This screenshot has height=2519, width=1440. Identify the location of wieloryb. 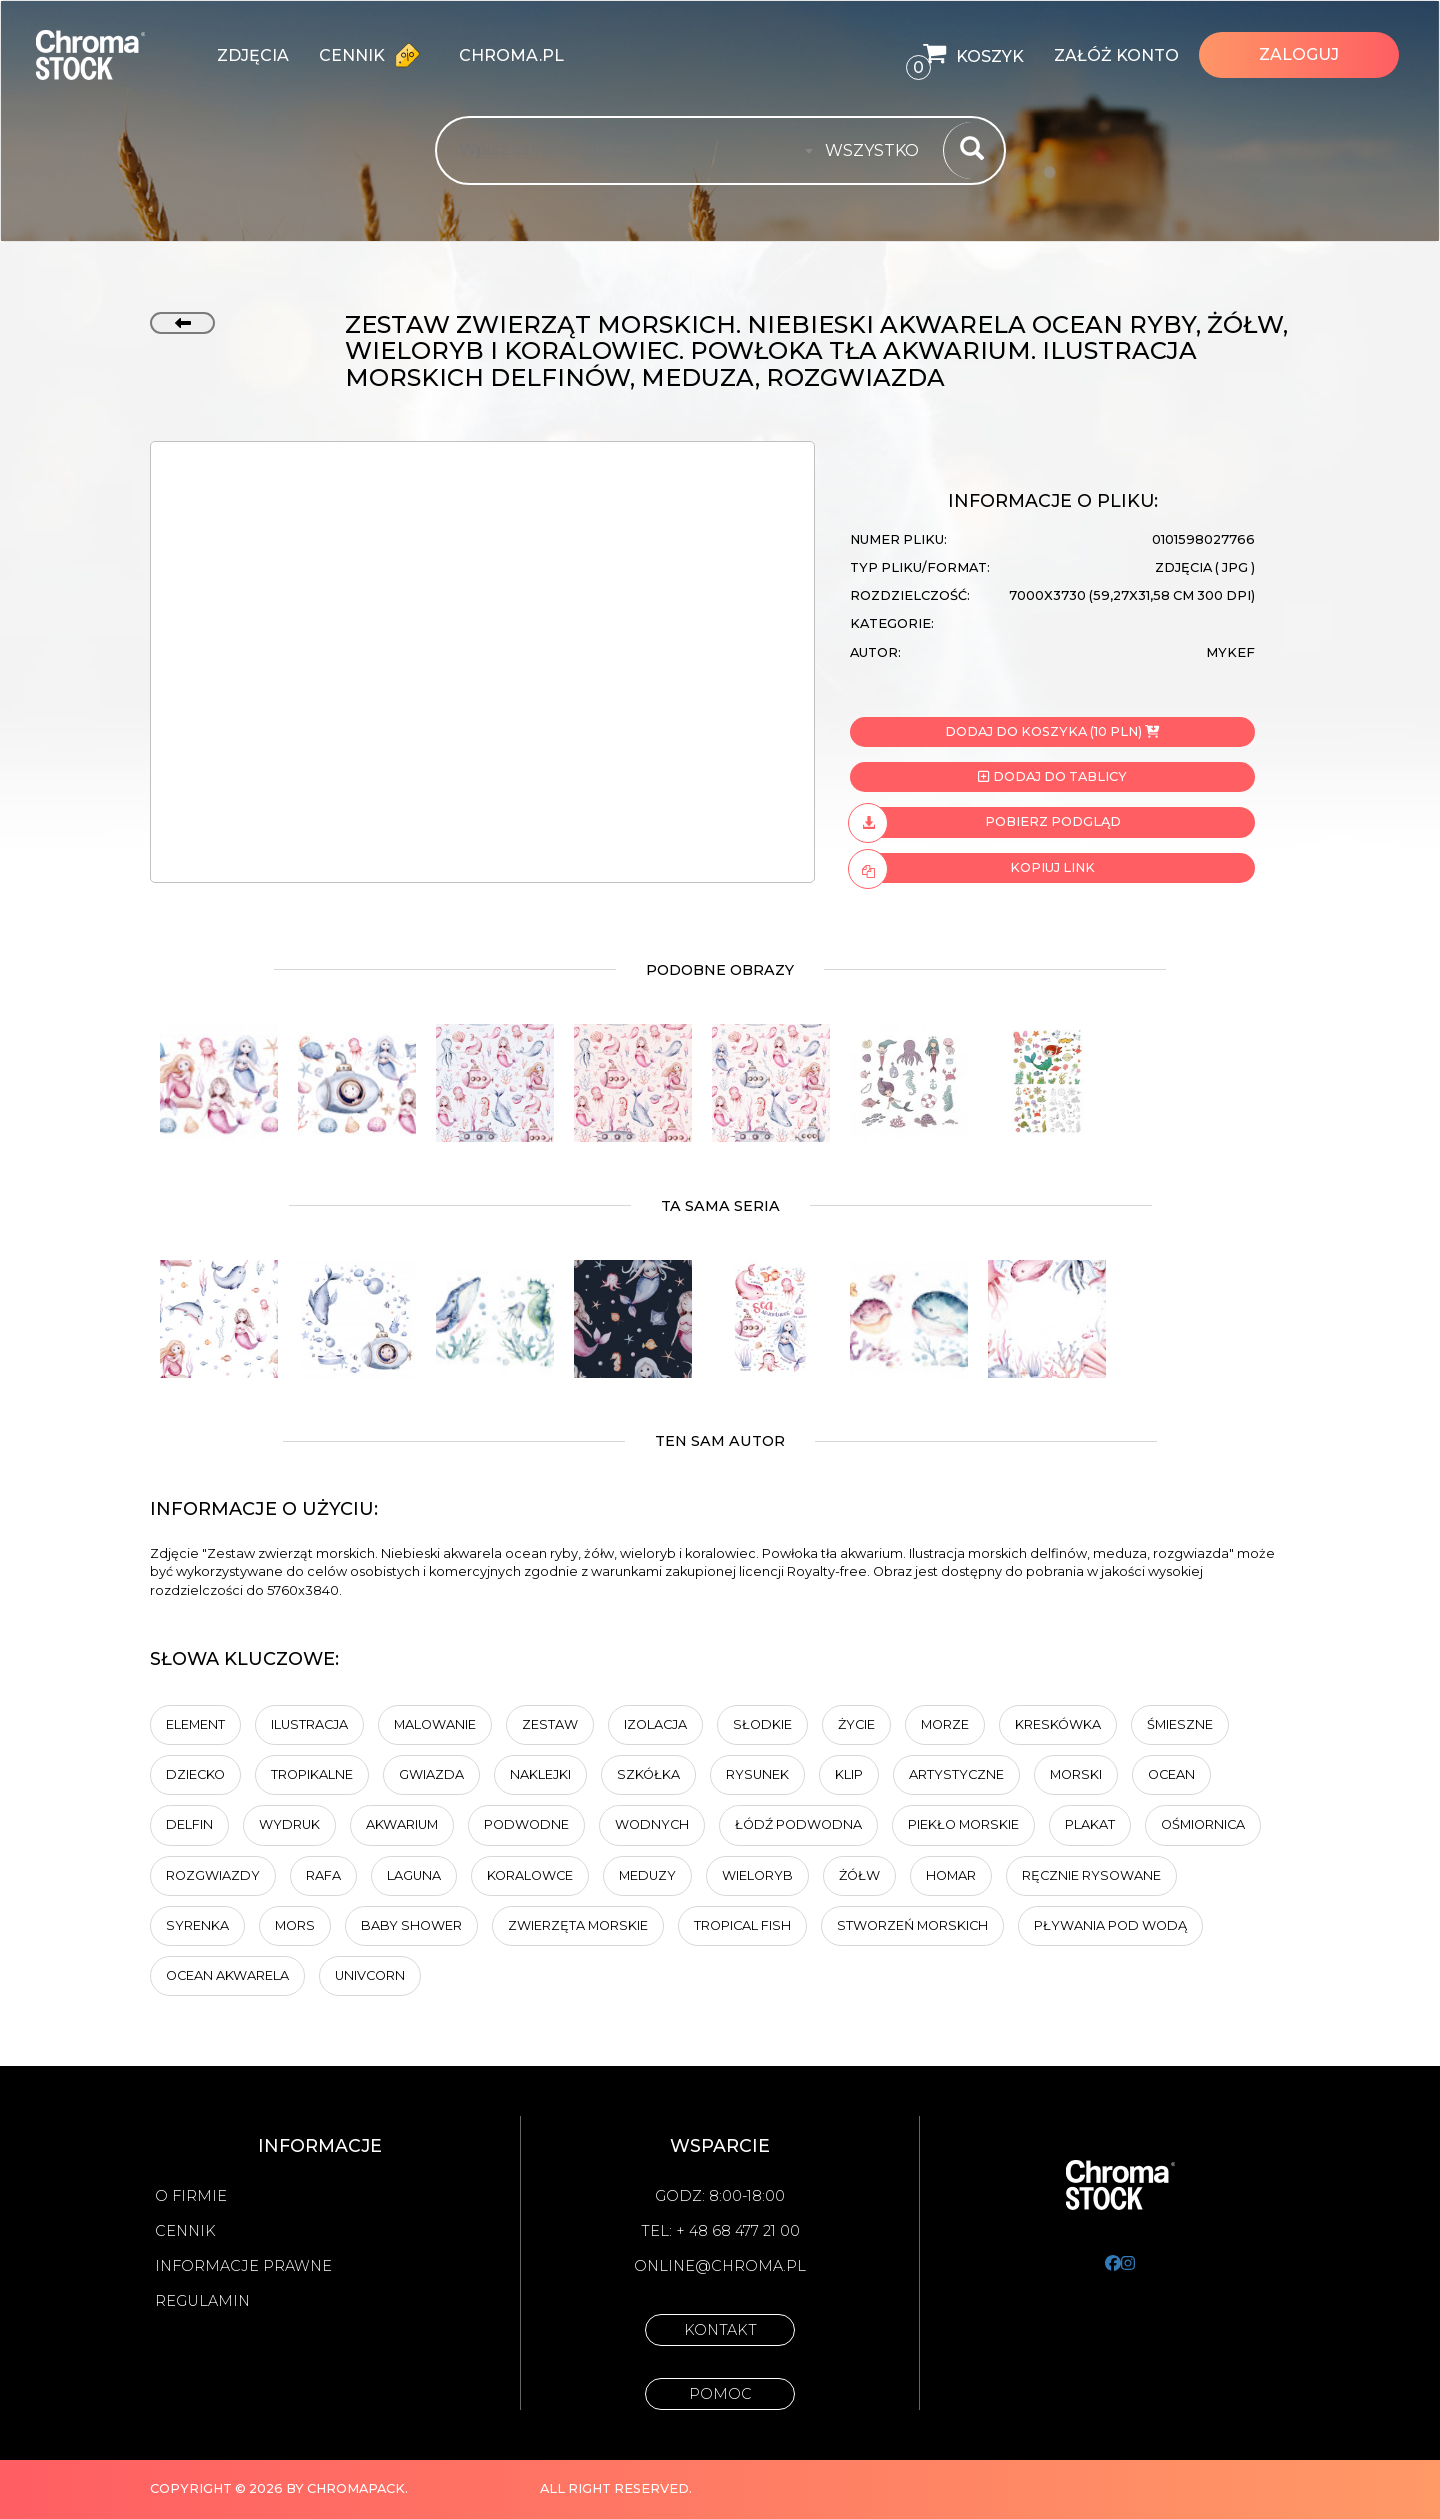
(757, 1875).